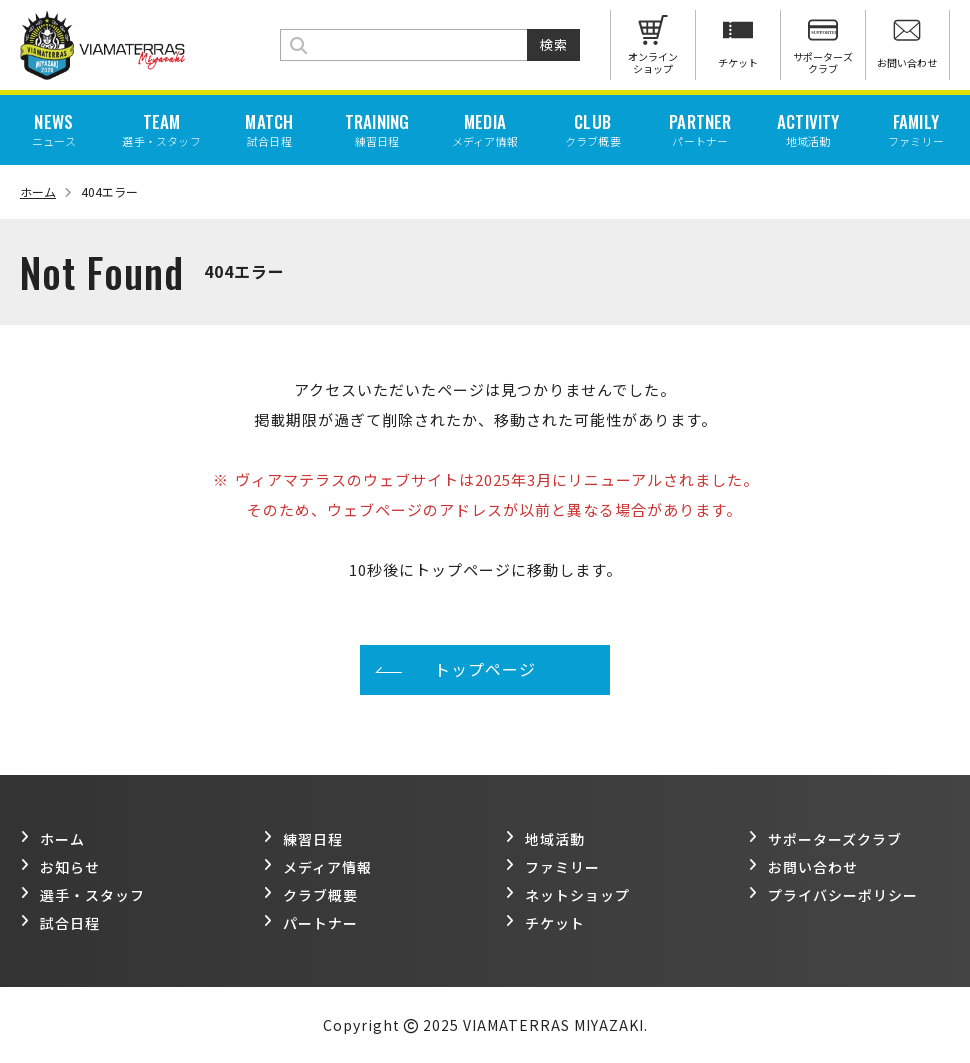 This screenshot has width=970, height=1063. Describe the element at coordinates (545, 839) in the screenshot. I see `地域活動` at that location.